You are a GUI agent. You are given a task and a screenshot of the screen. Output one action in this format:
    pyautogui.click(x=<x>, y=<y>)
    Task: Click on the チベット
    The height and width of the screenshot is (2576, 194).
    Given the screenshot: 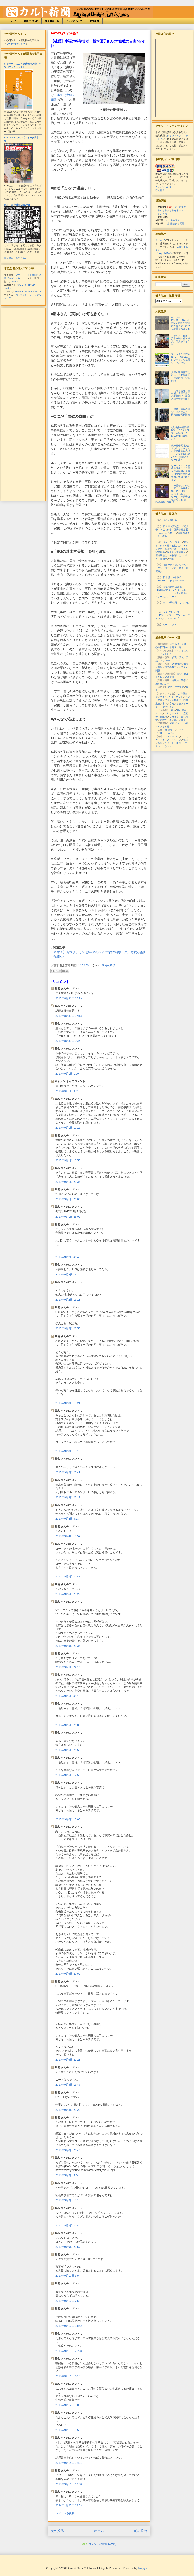 What is the action you would take?
    pyautogui.click(x=169, y=743)
    